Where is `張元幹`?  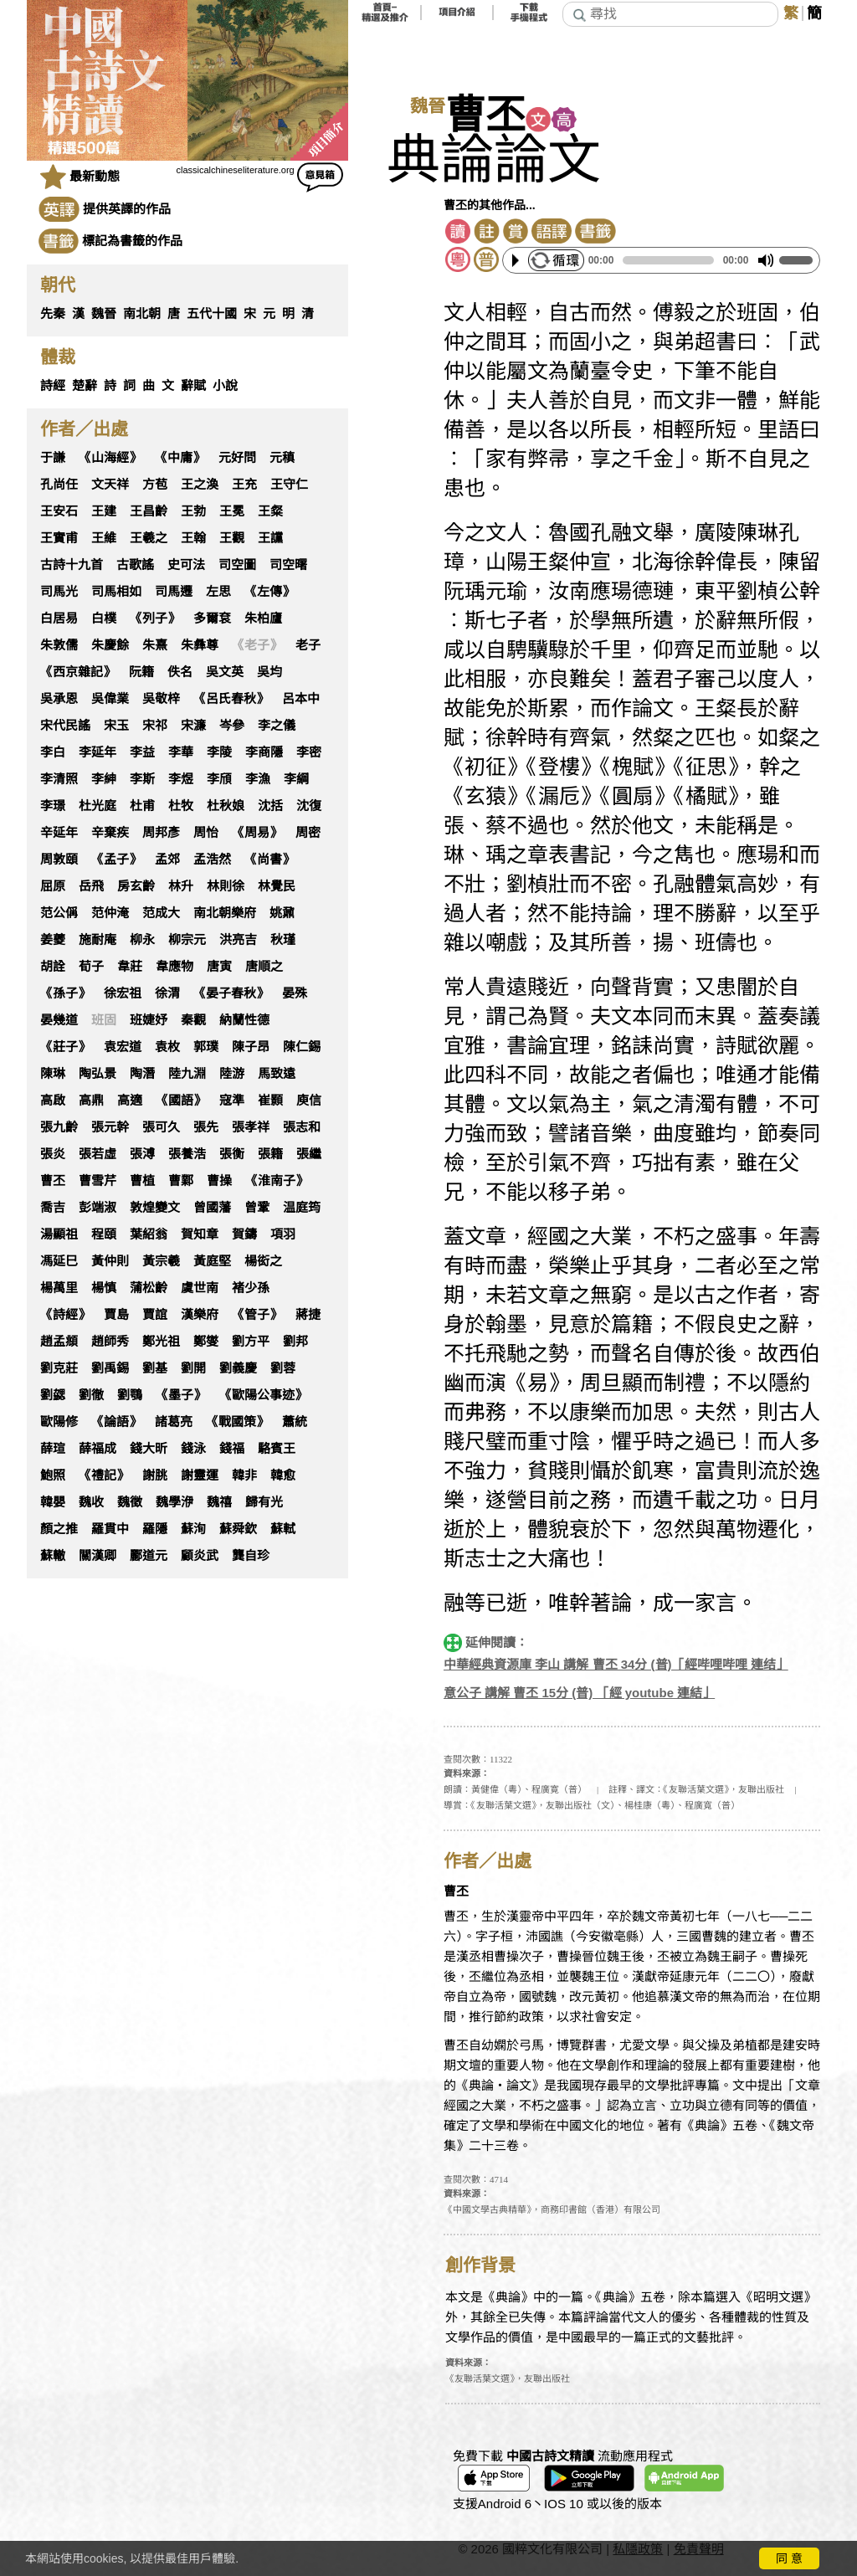
張元幹 is located at coordinates (110, 1127).